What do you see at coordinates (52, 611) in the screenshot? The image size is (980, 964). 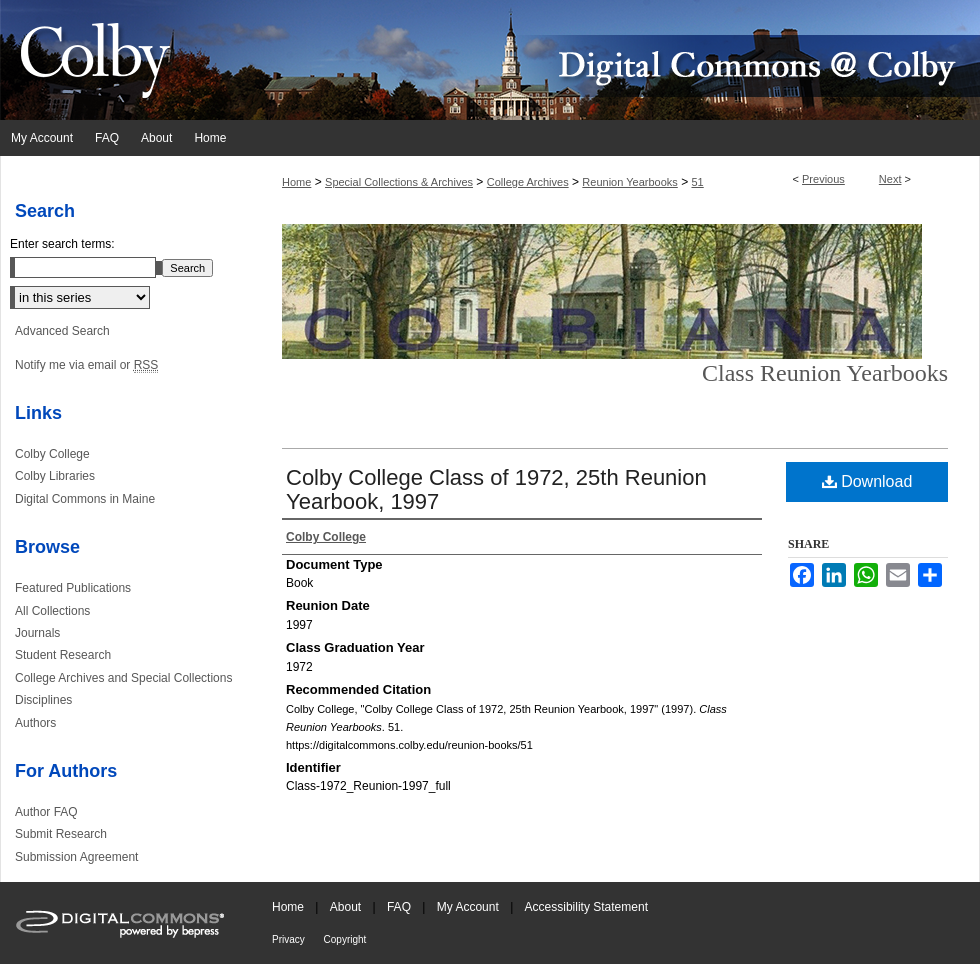 I see `All Collections` at bounding box center [52, 611].